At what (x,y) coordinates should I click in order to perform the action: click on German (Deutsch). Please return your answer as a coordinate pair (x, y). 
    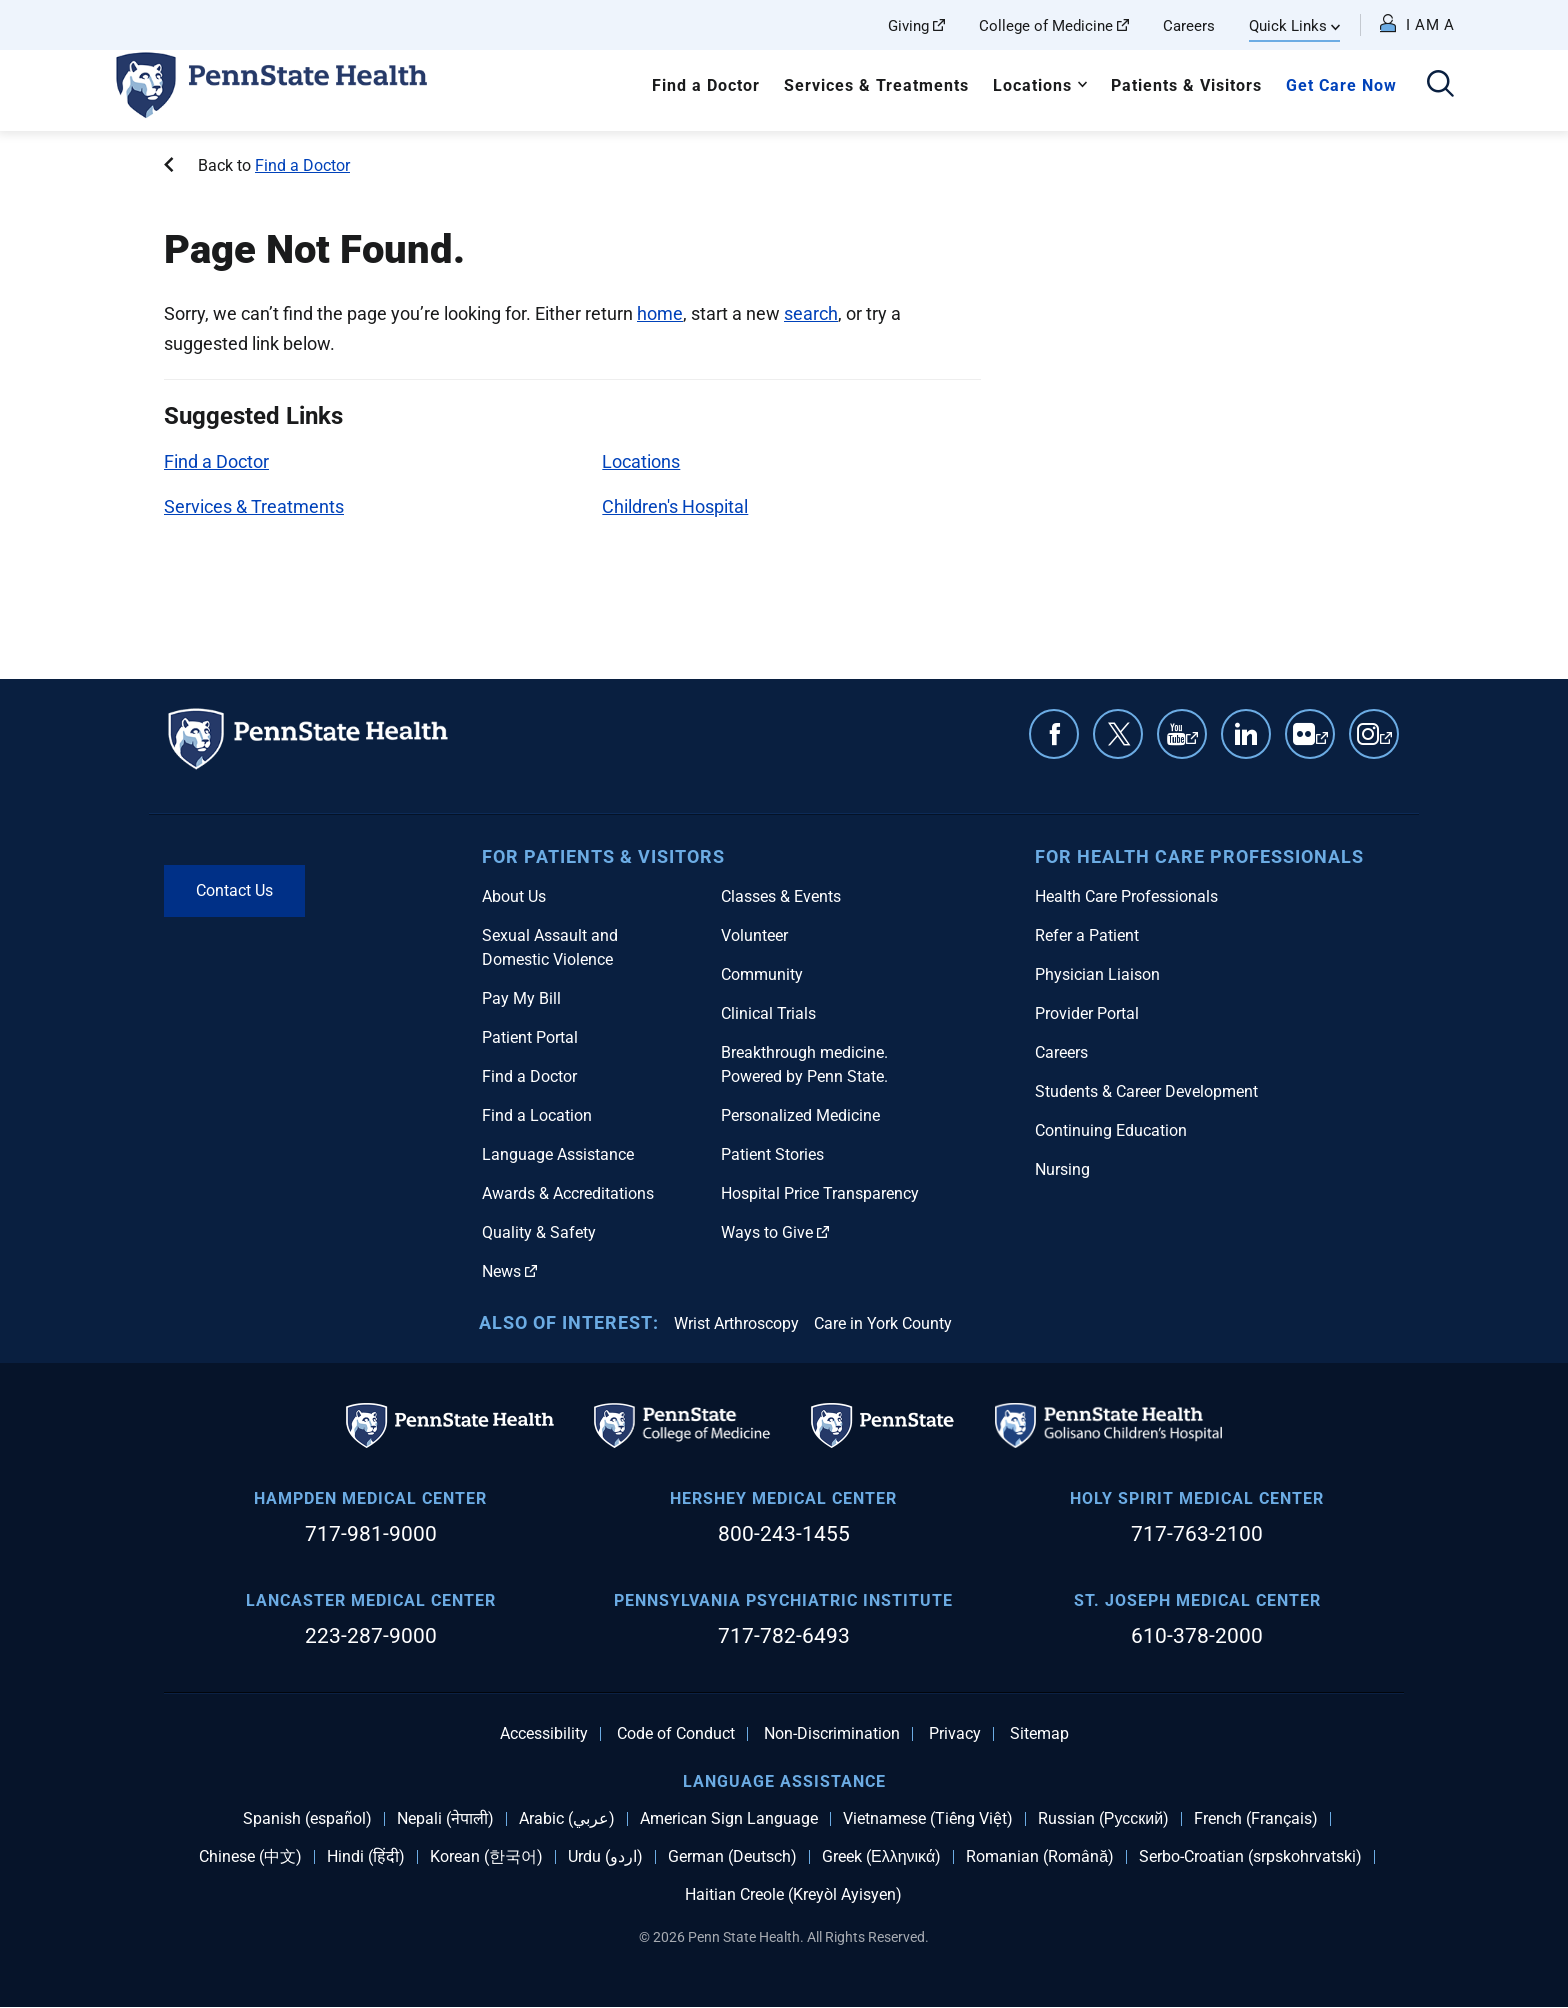
    Looking at the image, I should click on (732, 1857).